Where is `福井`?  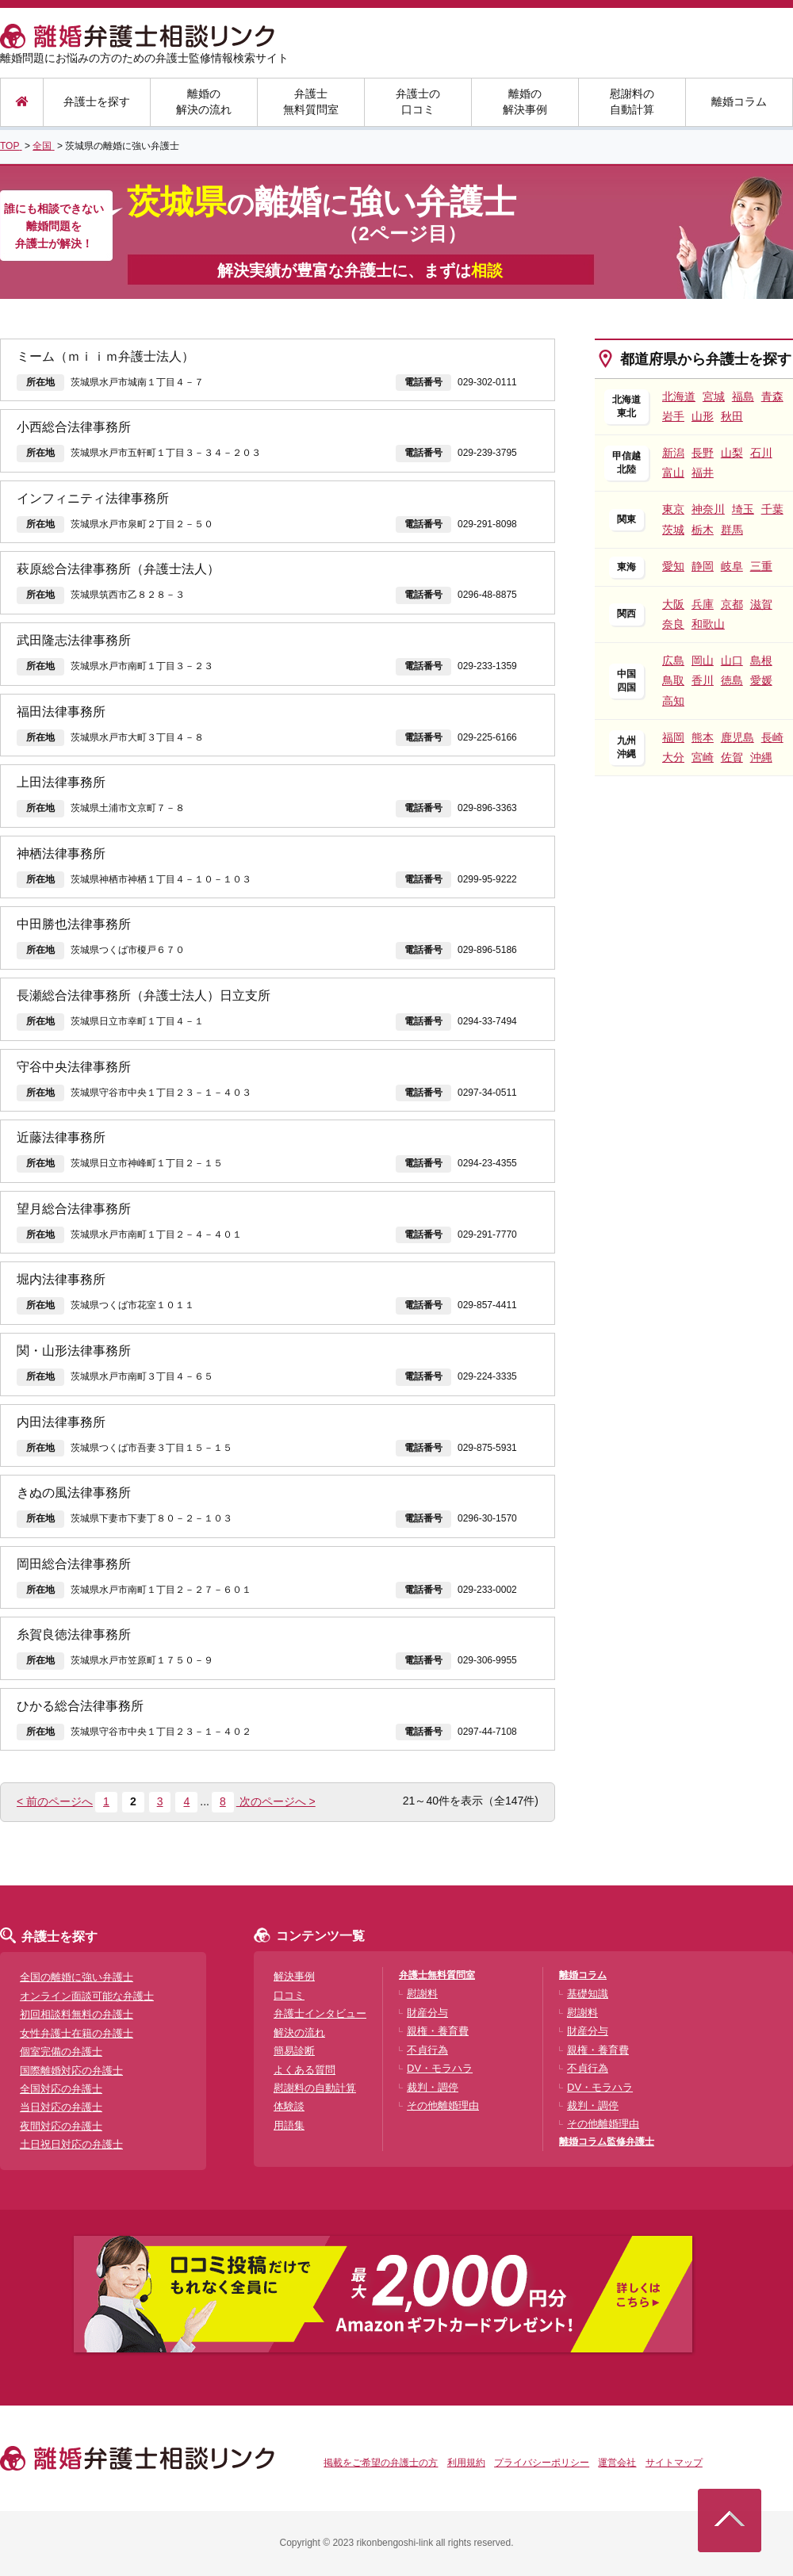 福井 is located at coordinates (702, 472).